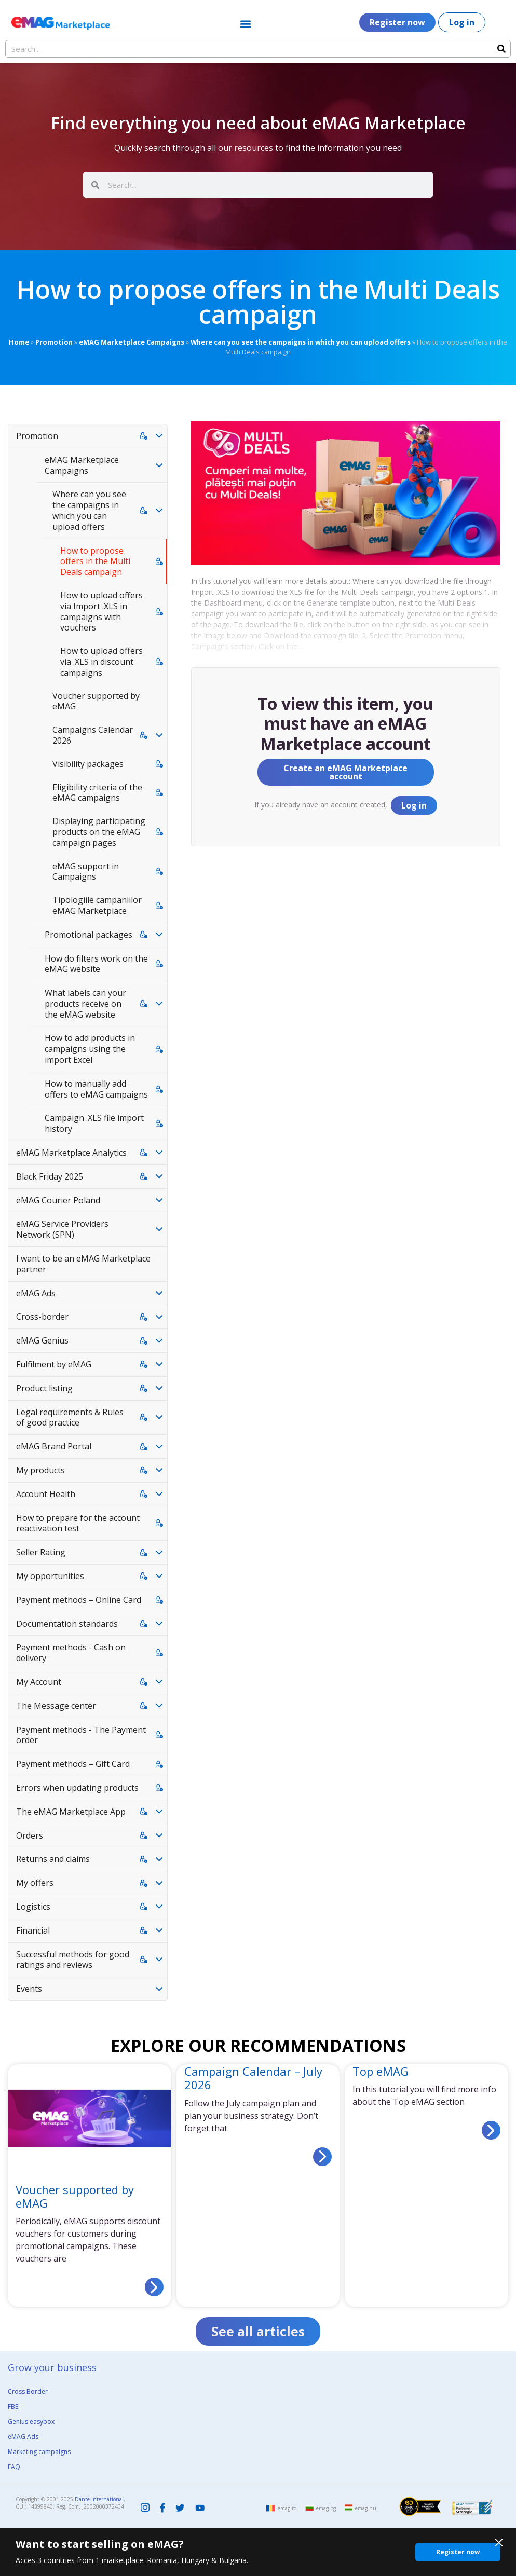 The height and width of the screenshot is (2576, 516). What do you see at coordinates (97, 793) in the screenshot?
I see `Eligibility criteria of the eMAG campaigns` at bounding box center [97, 793].